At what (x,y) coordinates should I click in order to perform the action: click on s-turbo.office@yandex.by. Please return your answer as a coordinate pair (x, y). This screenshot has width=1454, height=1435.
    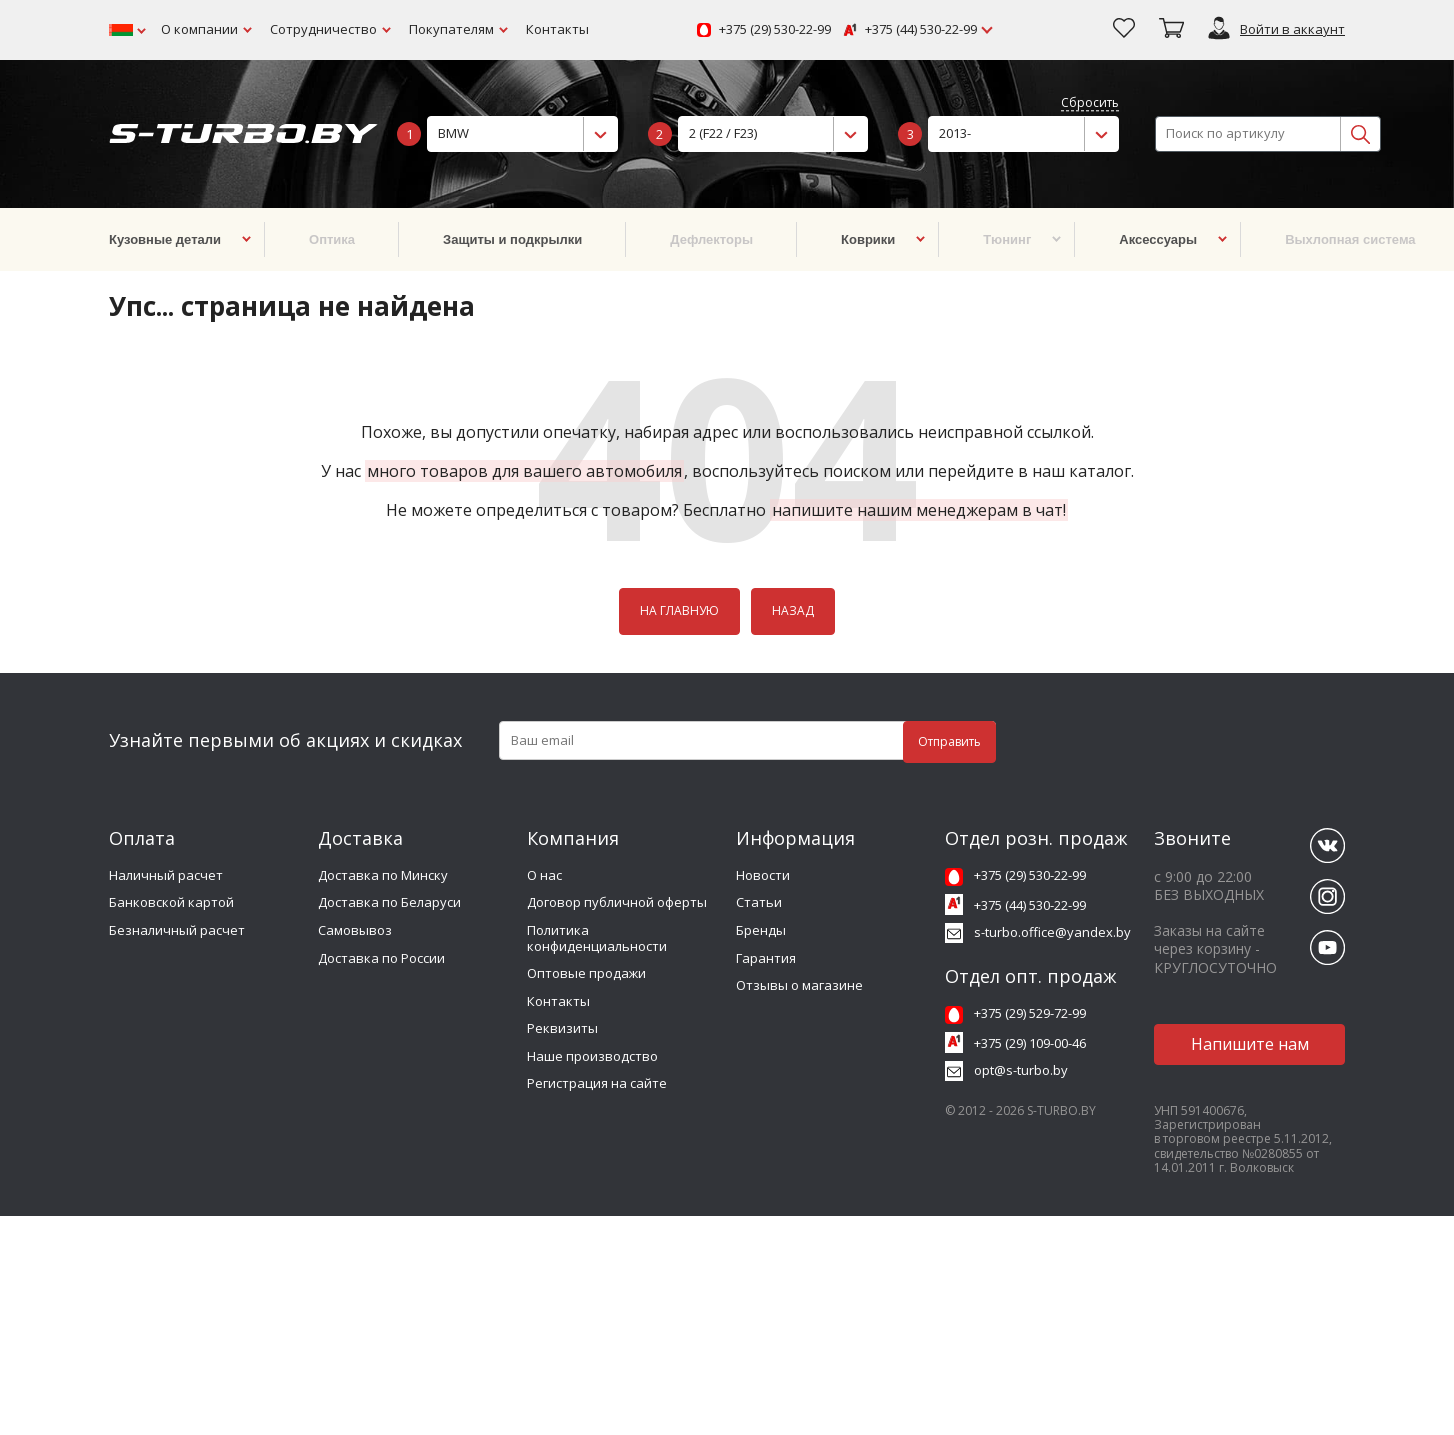
    Looking at the image, I should click on (1052, 932).